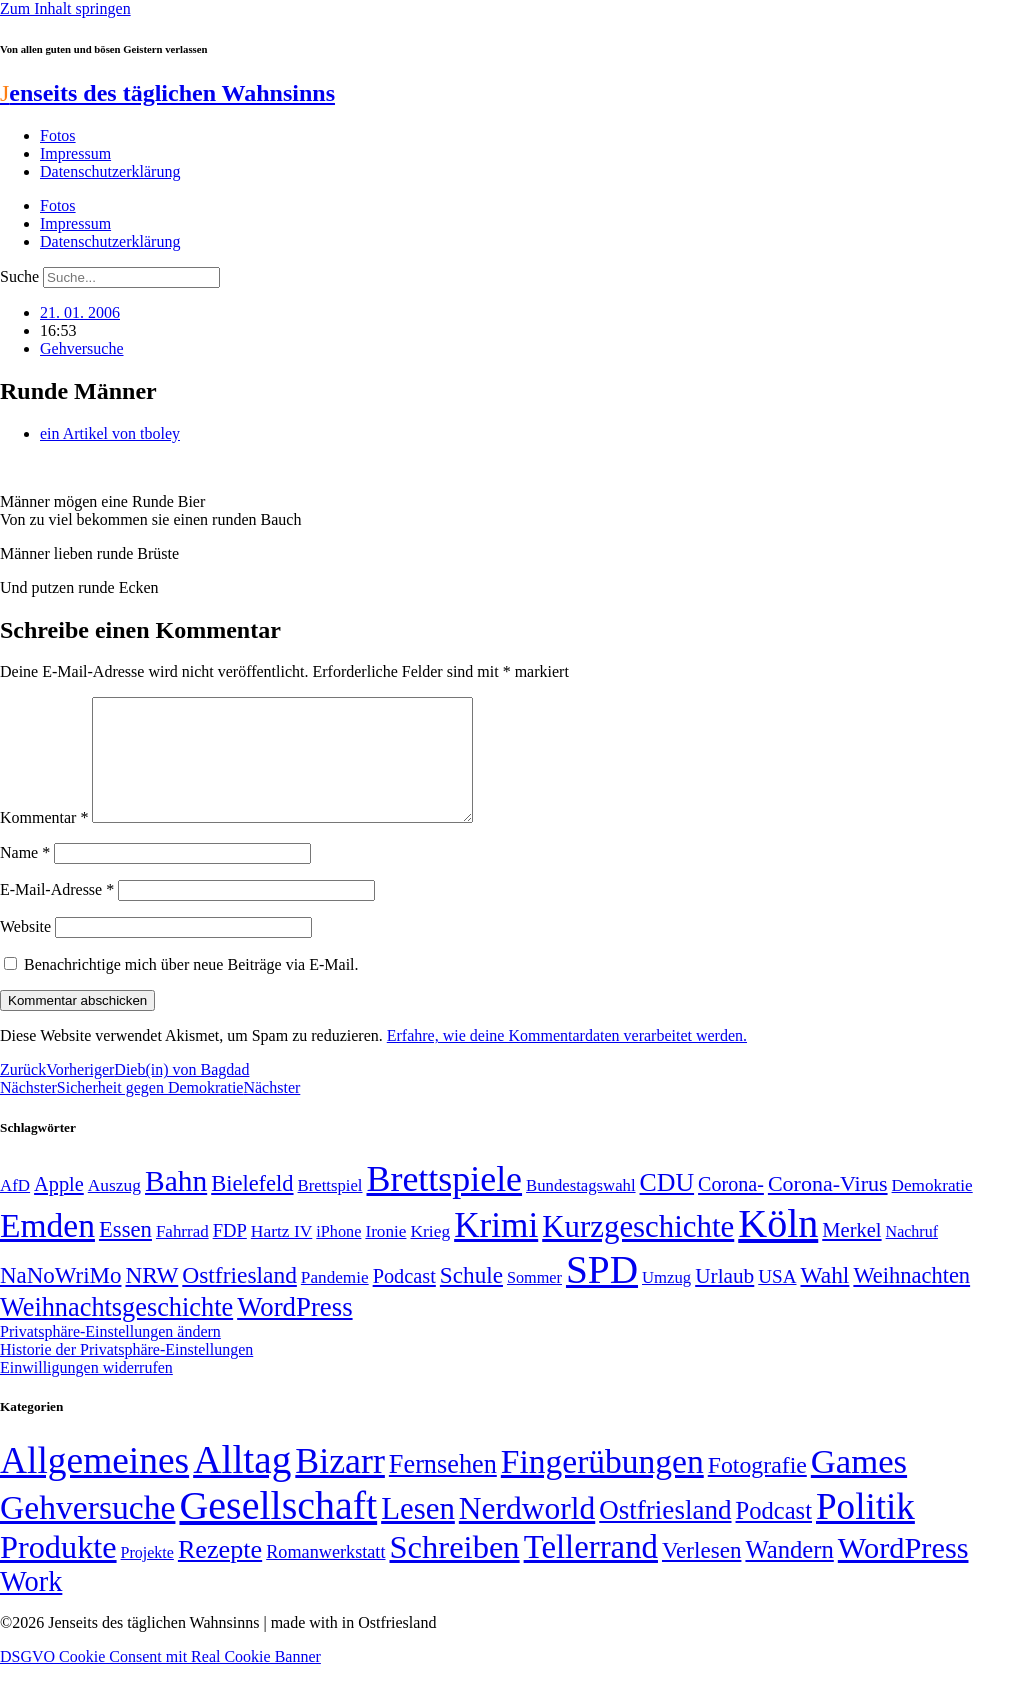 The image size is (1024, 1690). What do you see at coordinates (58, 135) in the screenshot?
I see `Fotos` at bounding box center [58, 135].